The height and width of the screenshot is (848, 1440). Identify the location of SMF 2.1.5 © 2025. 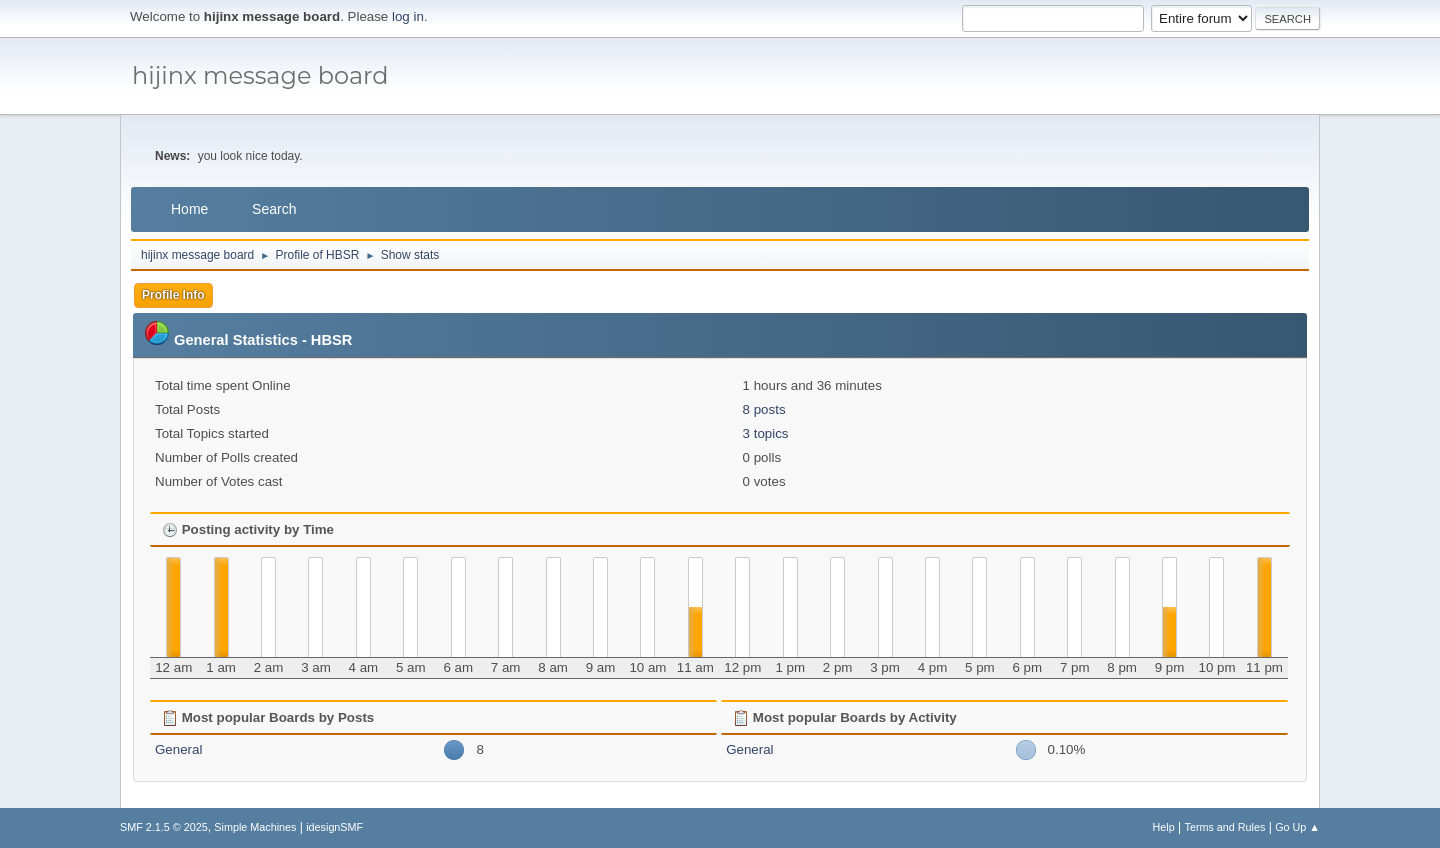
(164, 827).